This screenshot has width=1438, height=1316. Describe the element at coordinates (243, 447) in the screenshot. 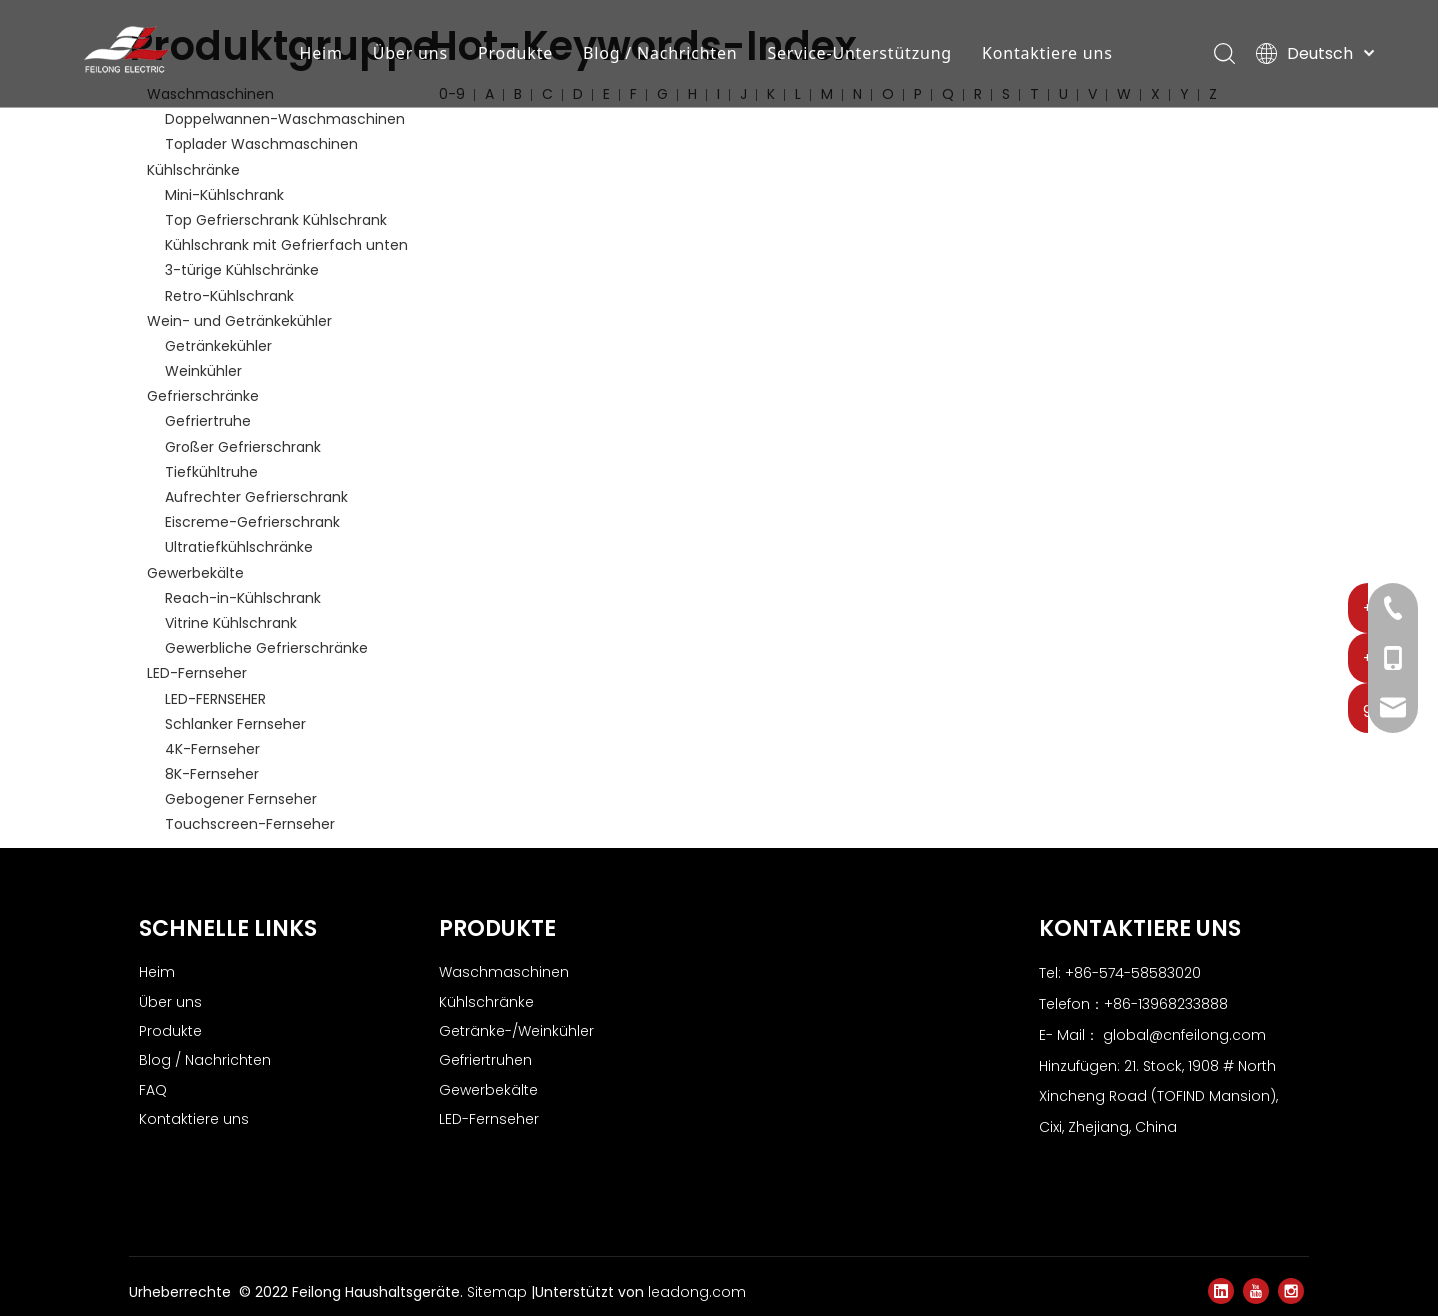

I see `Großer Gefrierschrank` at that location.